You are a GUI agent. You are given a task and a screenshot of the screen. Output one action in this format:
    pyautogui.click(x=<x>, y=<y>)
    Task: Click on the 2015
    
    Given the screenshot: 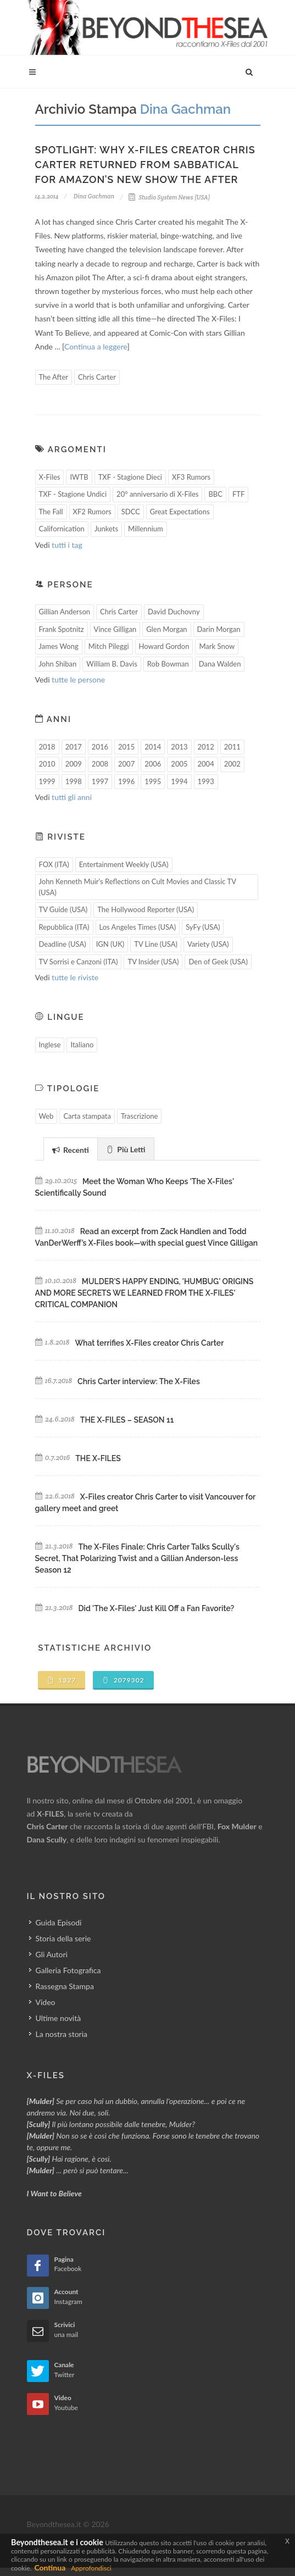 What is the action you would take?
    pyautogui.click(x=126, y=746)
    